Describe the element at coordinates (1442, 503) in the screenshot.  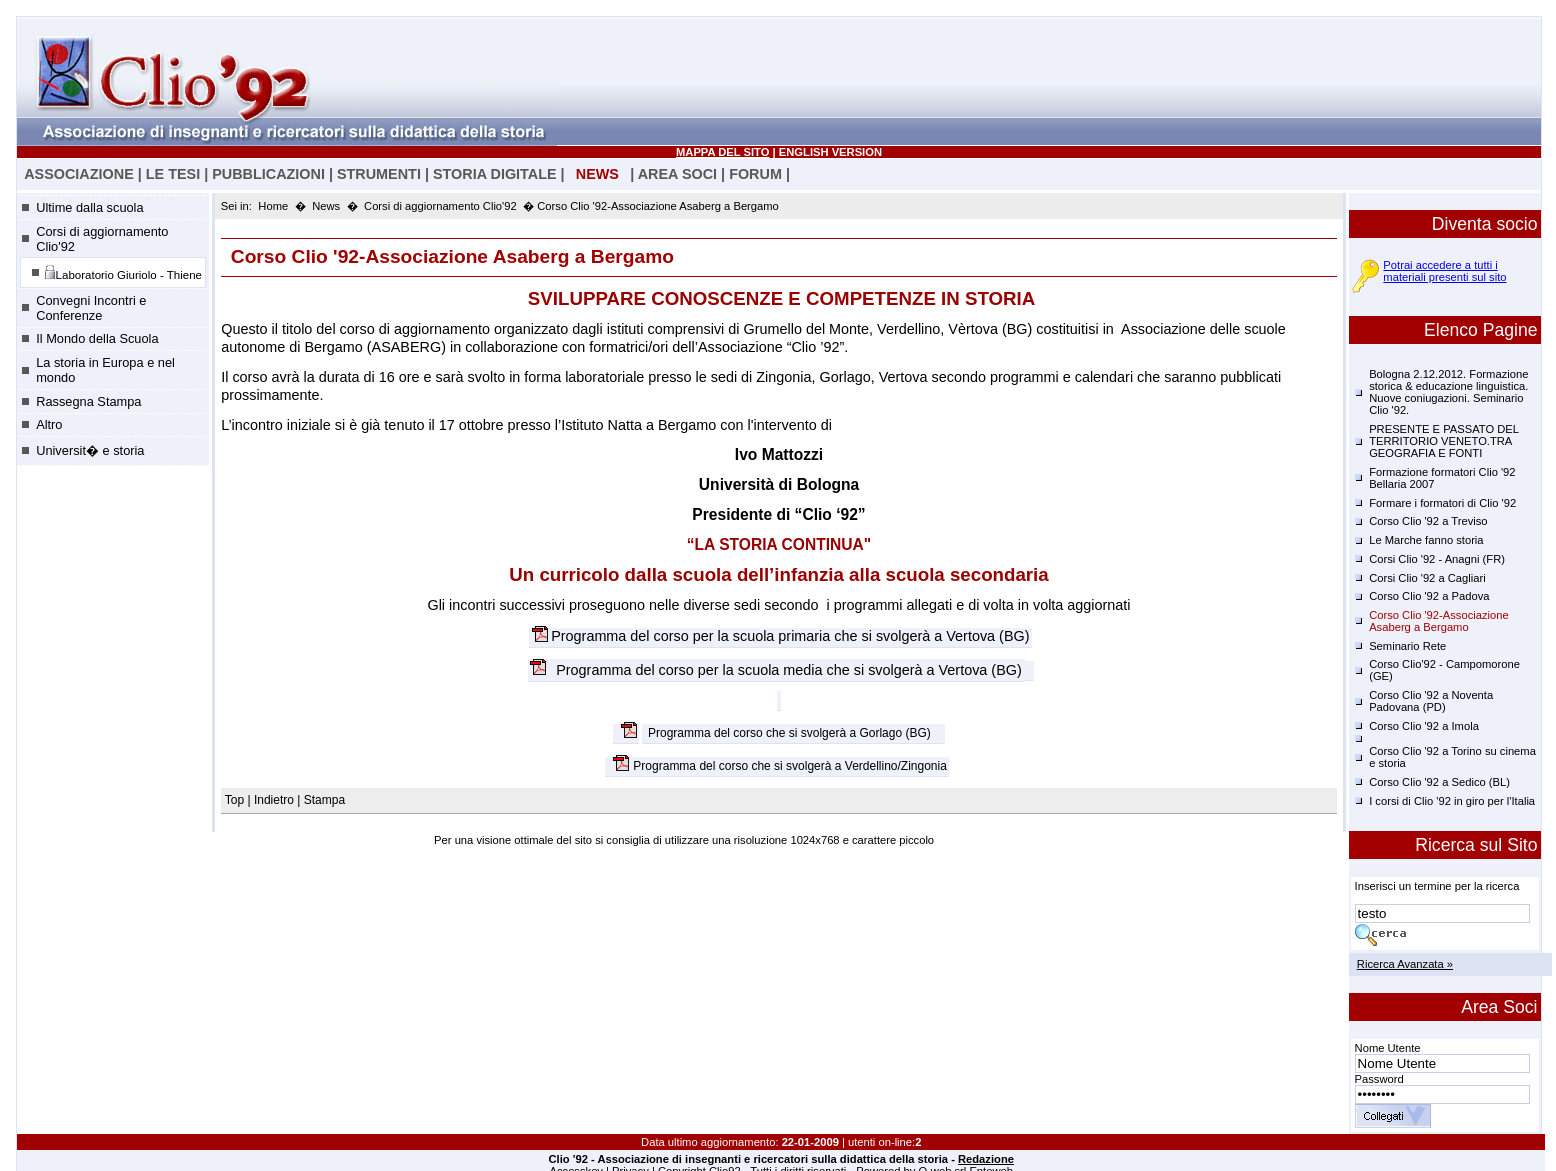
I see `Formare i formatori di Clio '92` at that location.